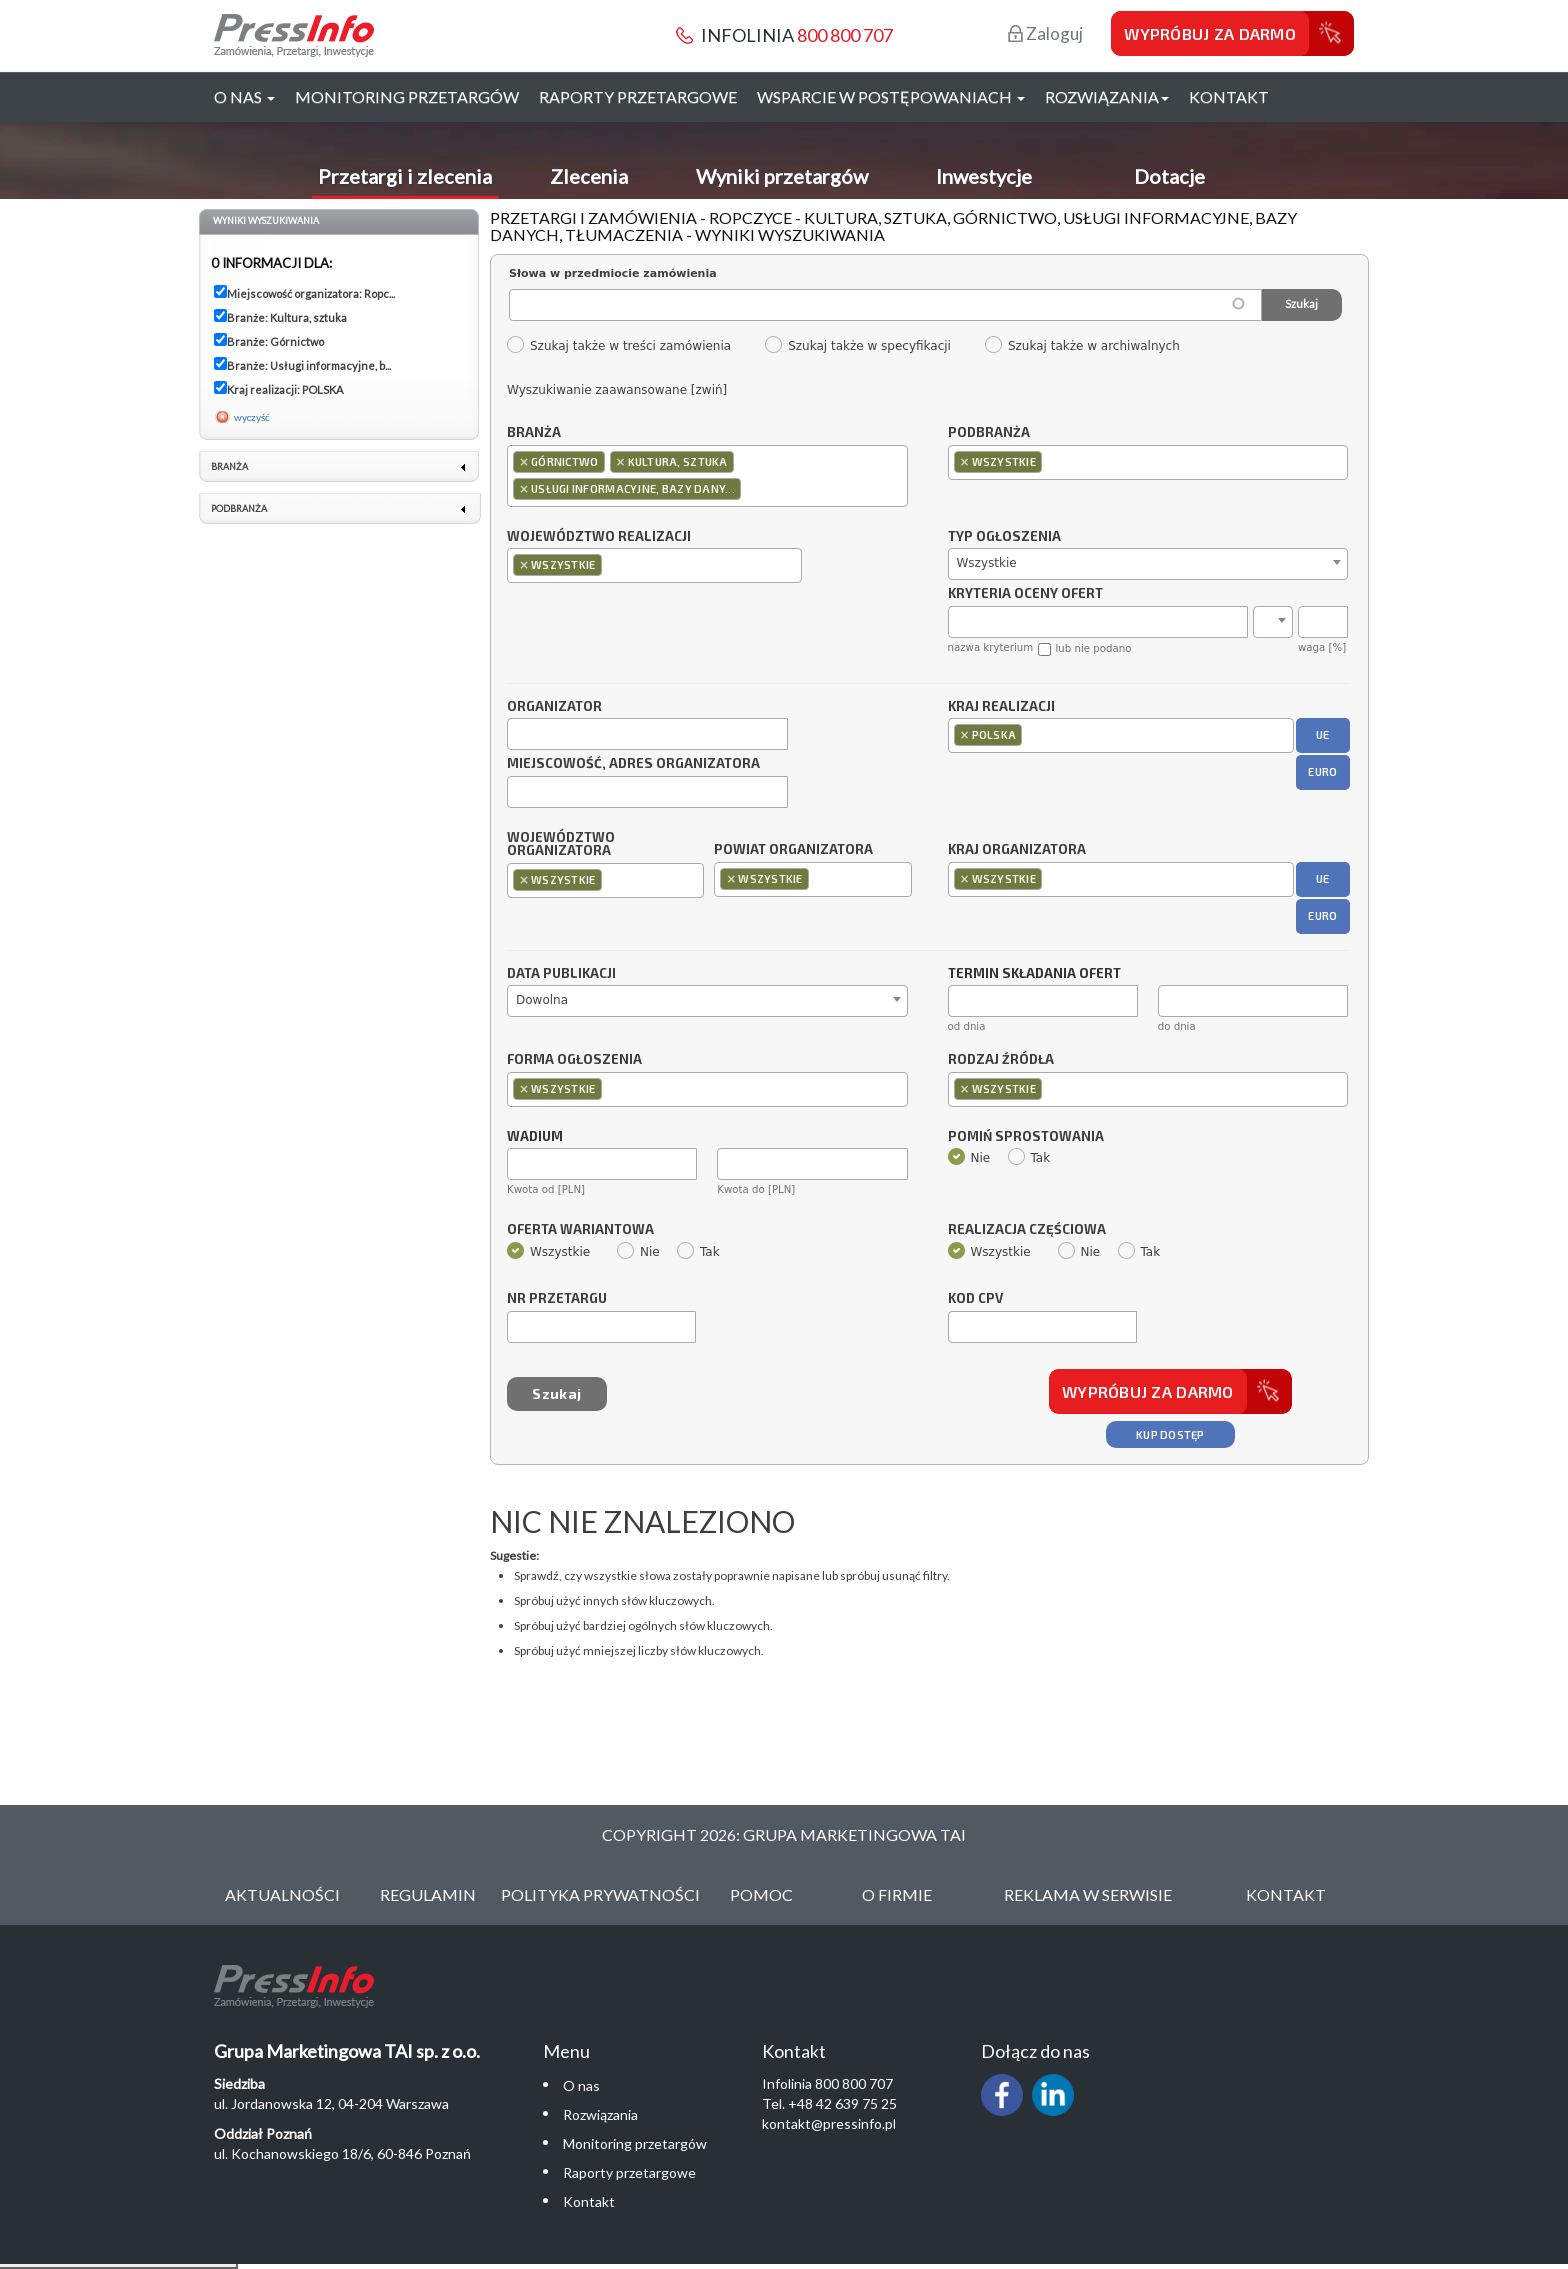 The height and width of the screenshot is (2269, 1568). Describe the element at coordinates (1027, 1230) in the screenshot. I see `Realizacja częściowa` at that location.